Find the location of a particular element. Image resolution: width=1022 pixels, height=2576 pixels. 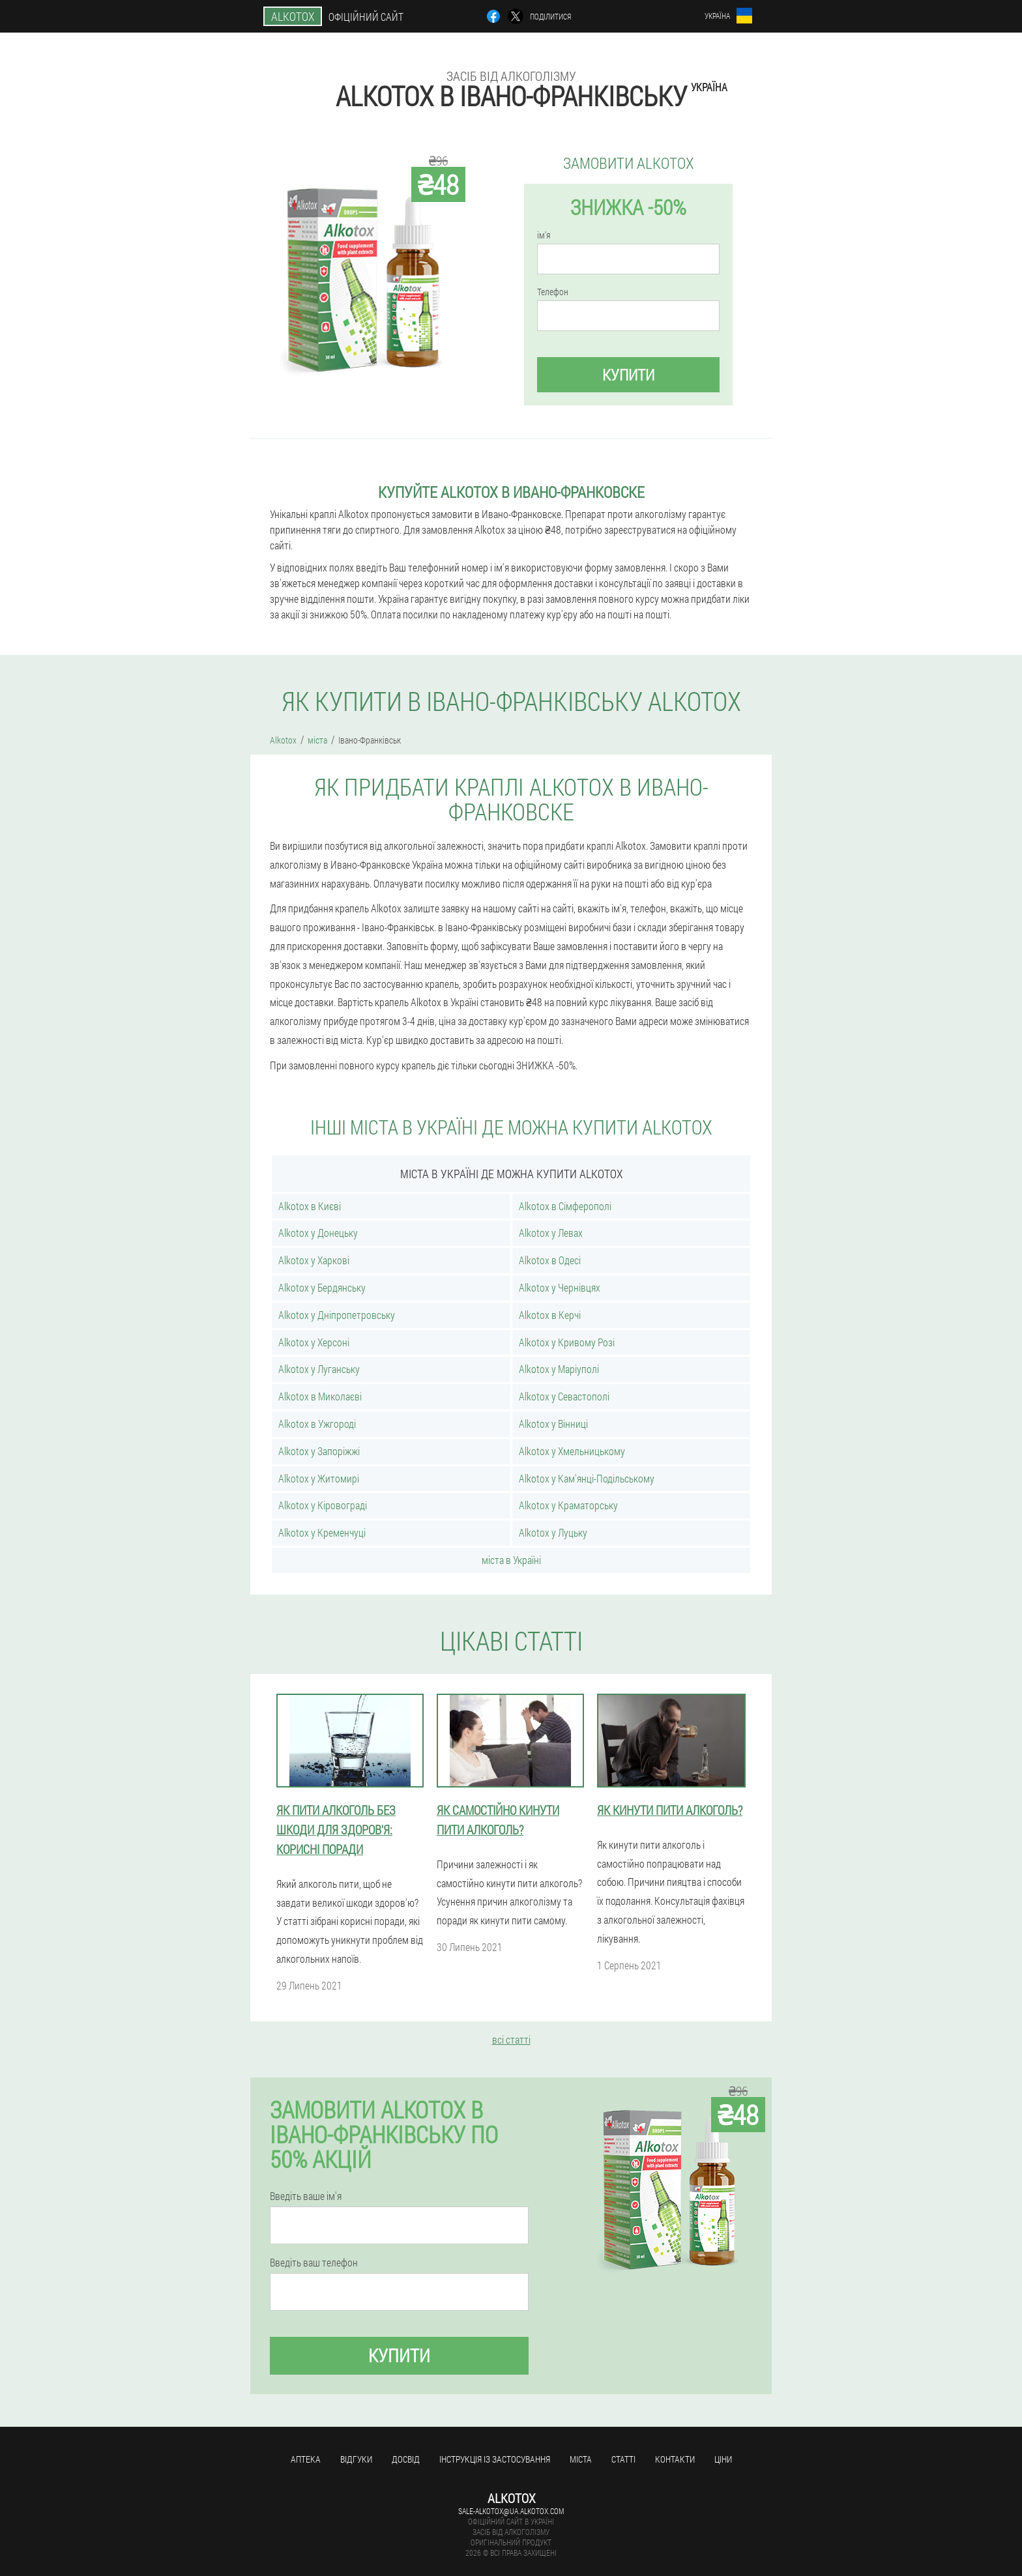

Alkotox у Запоріжжі is located at coordinates (319, 1451).